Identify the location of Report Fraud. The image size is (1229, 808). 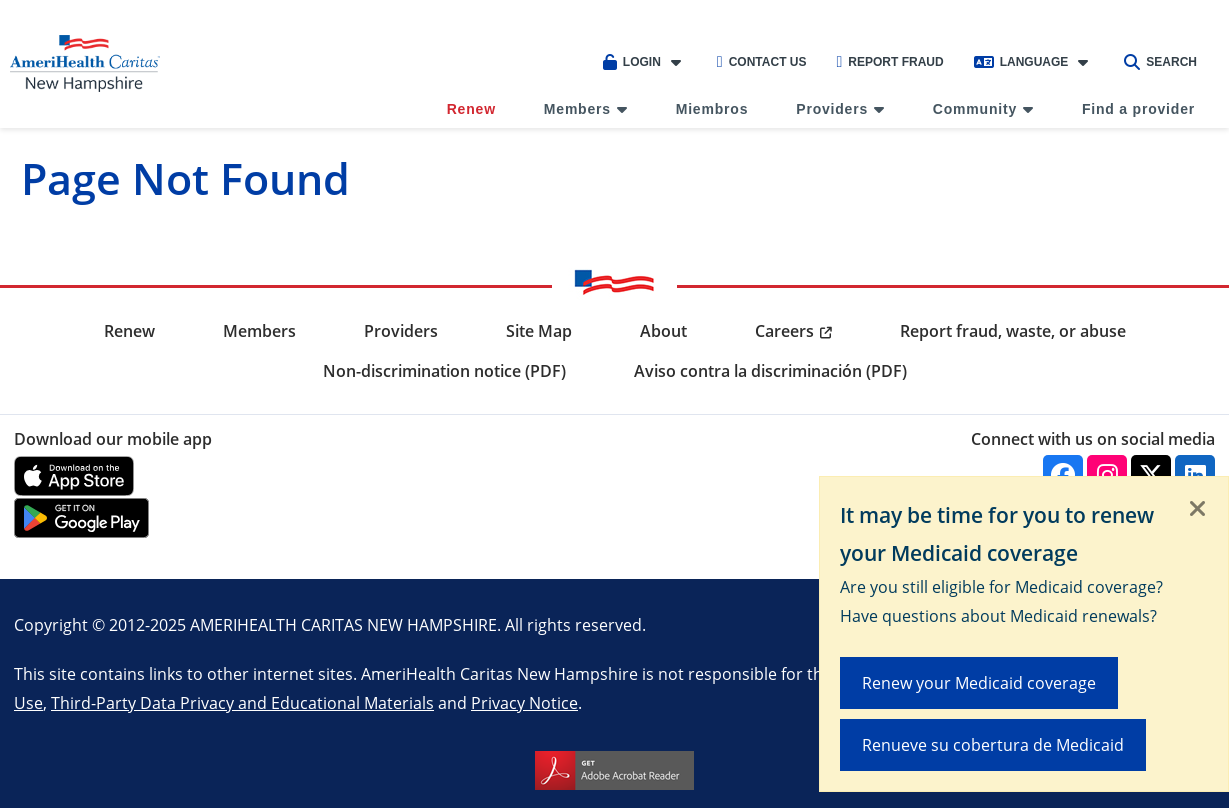
(889, 62).